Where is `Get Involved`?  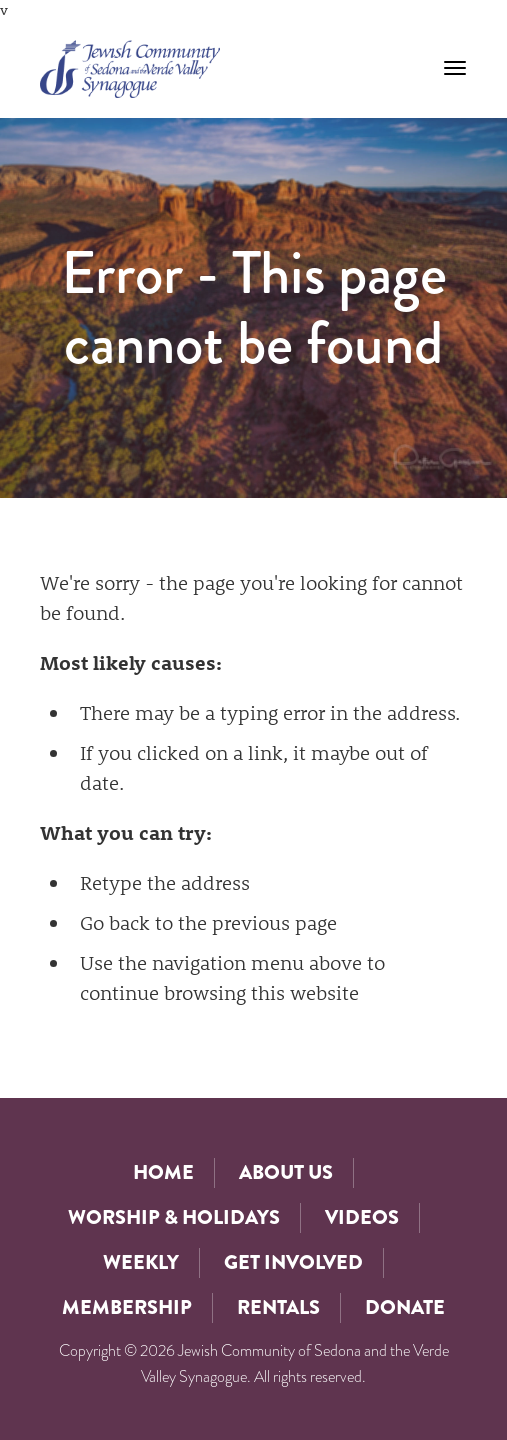
Get Involved is located at coordinates (293, 1262).